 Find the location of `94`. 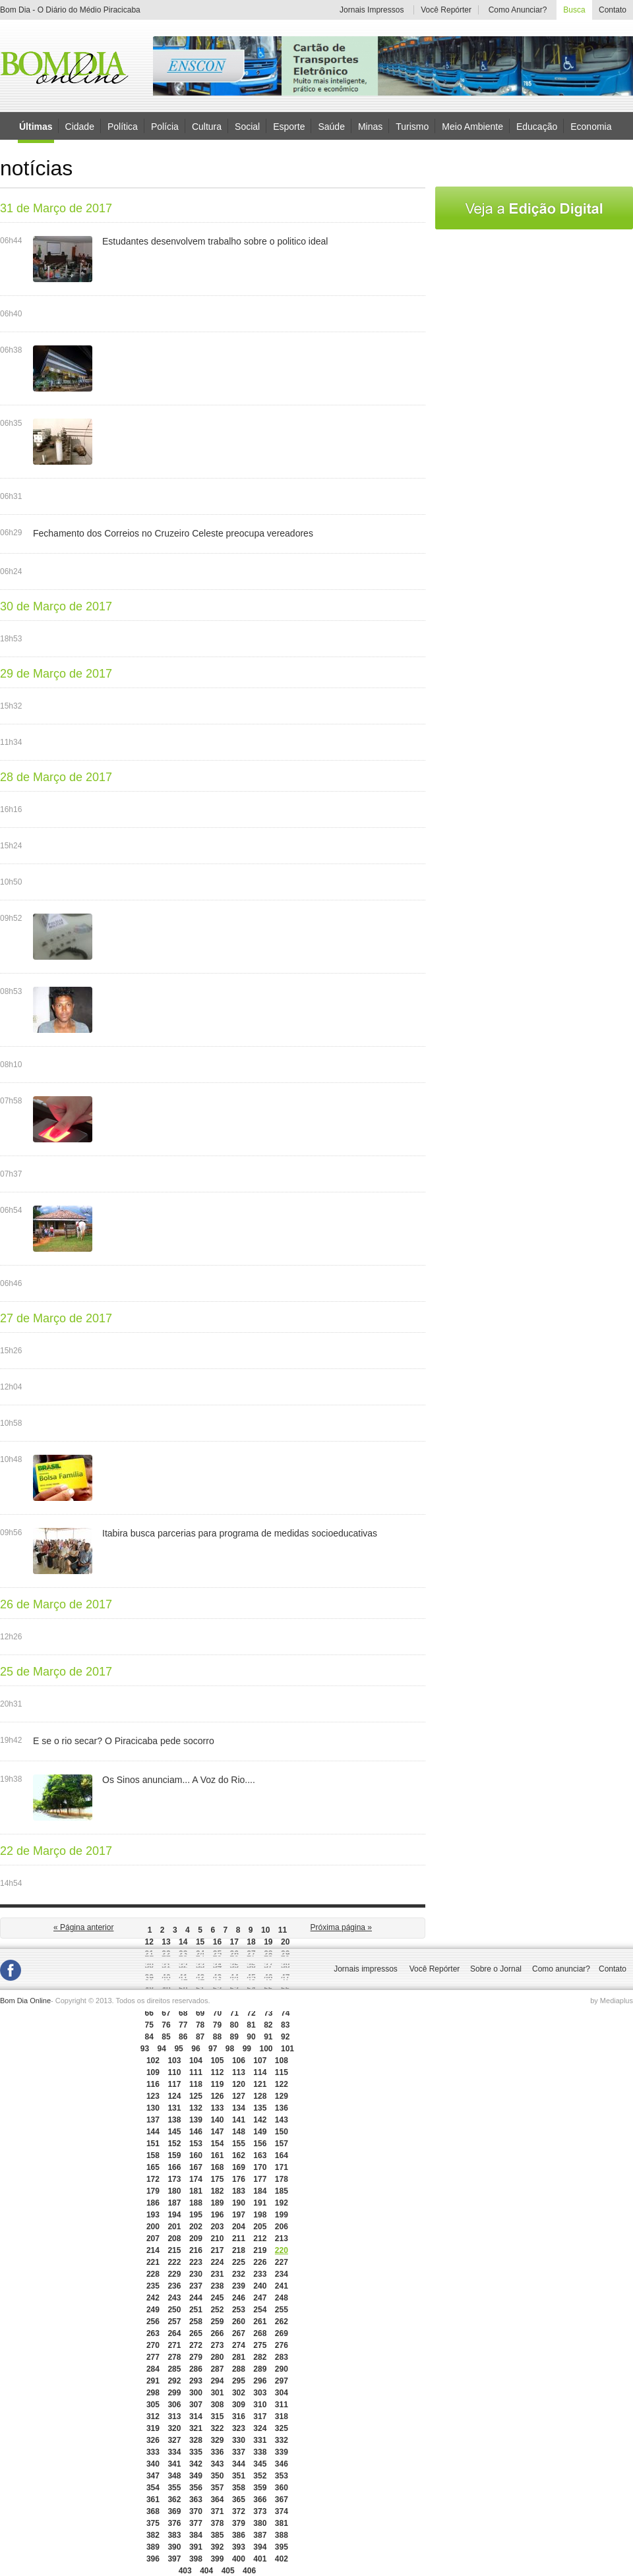

94 is located at coordinates (162, 2048).